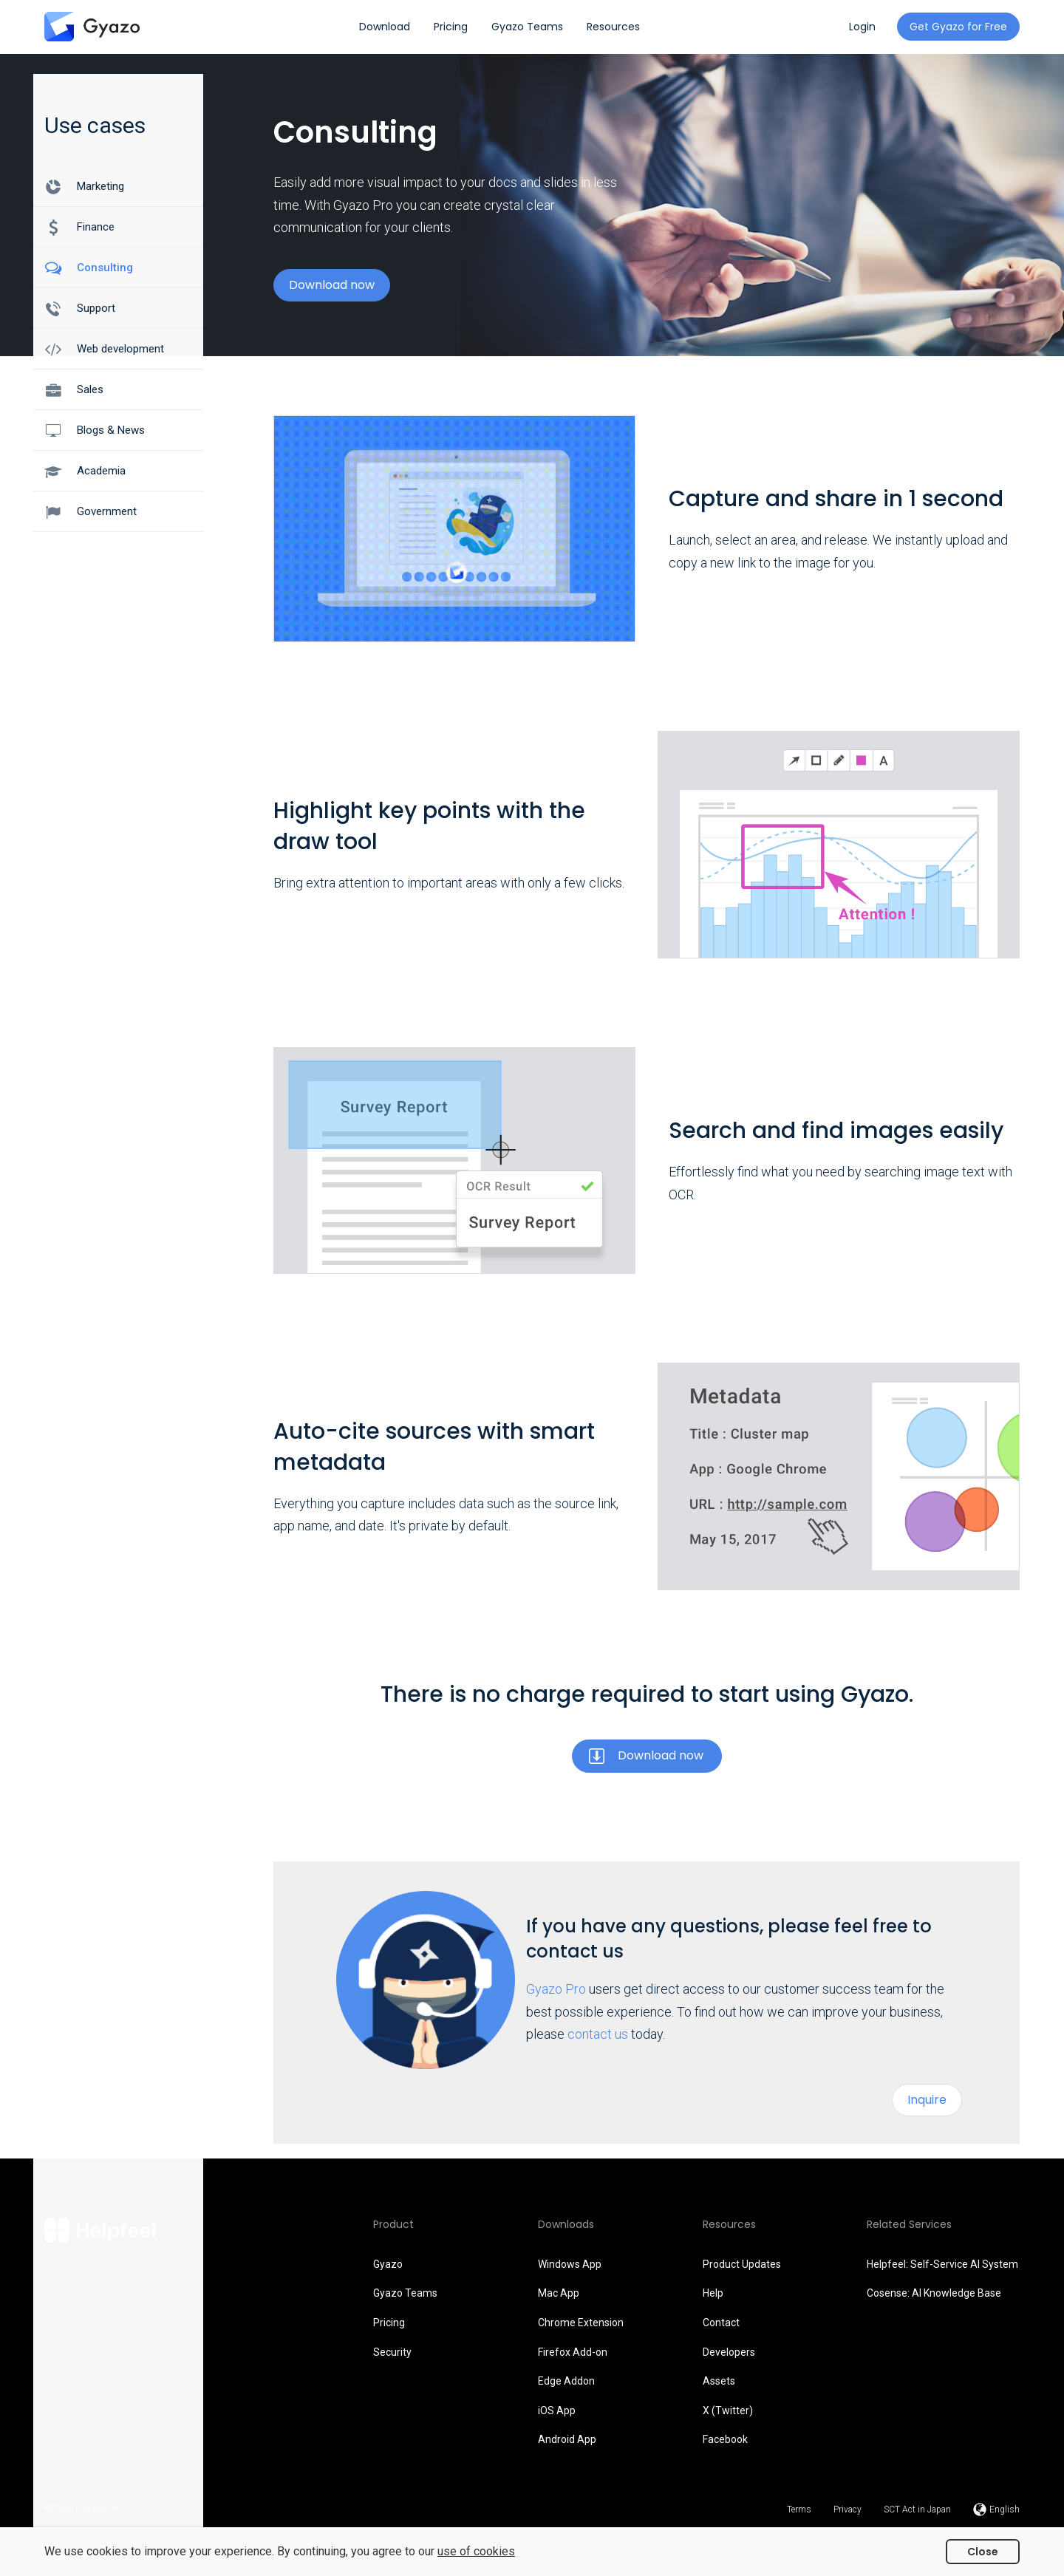 The height and width of the screenshot is (2576, 1064). Describe the element at coordinates (597, 2034) in the screenshot. I see `contact us` at that location.